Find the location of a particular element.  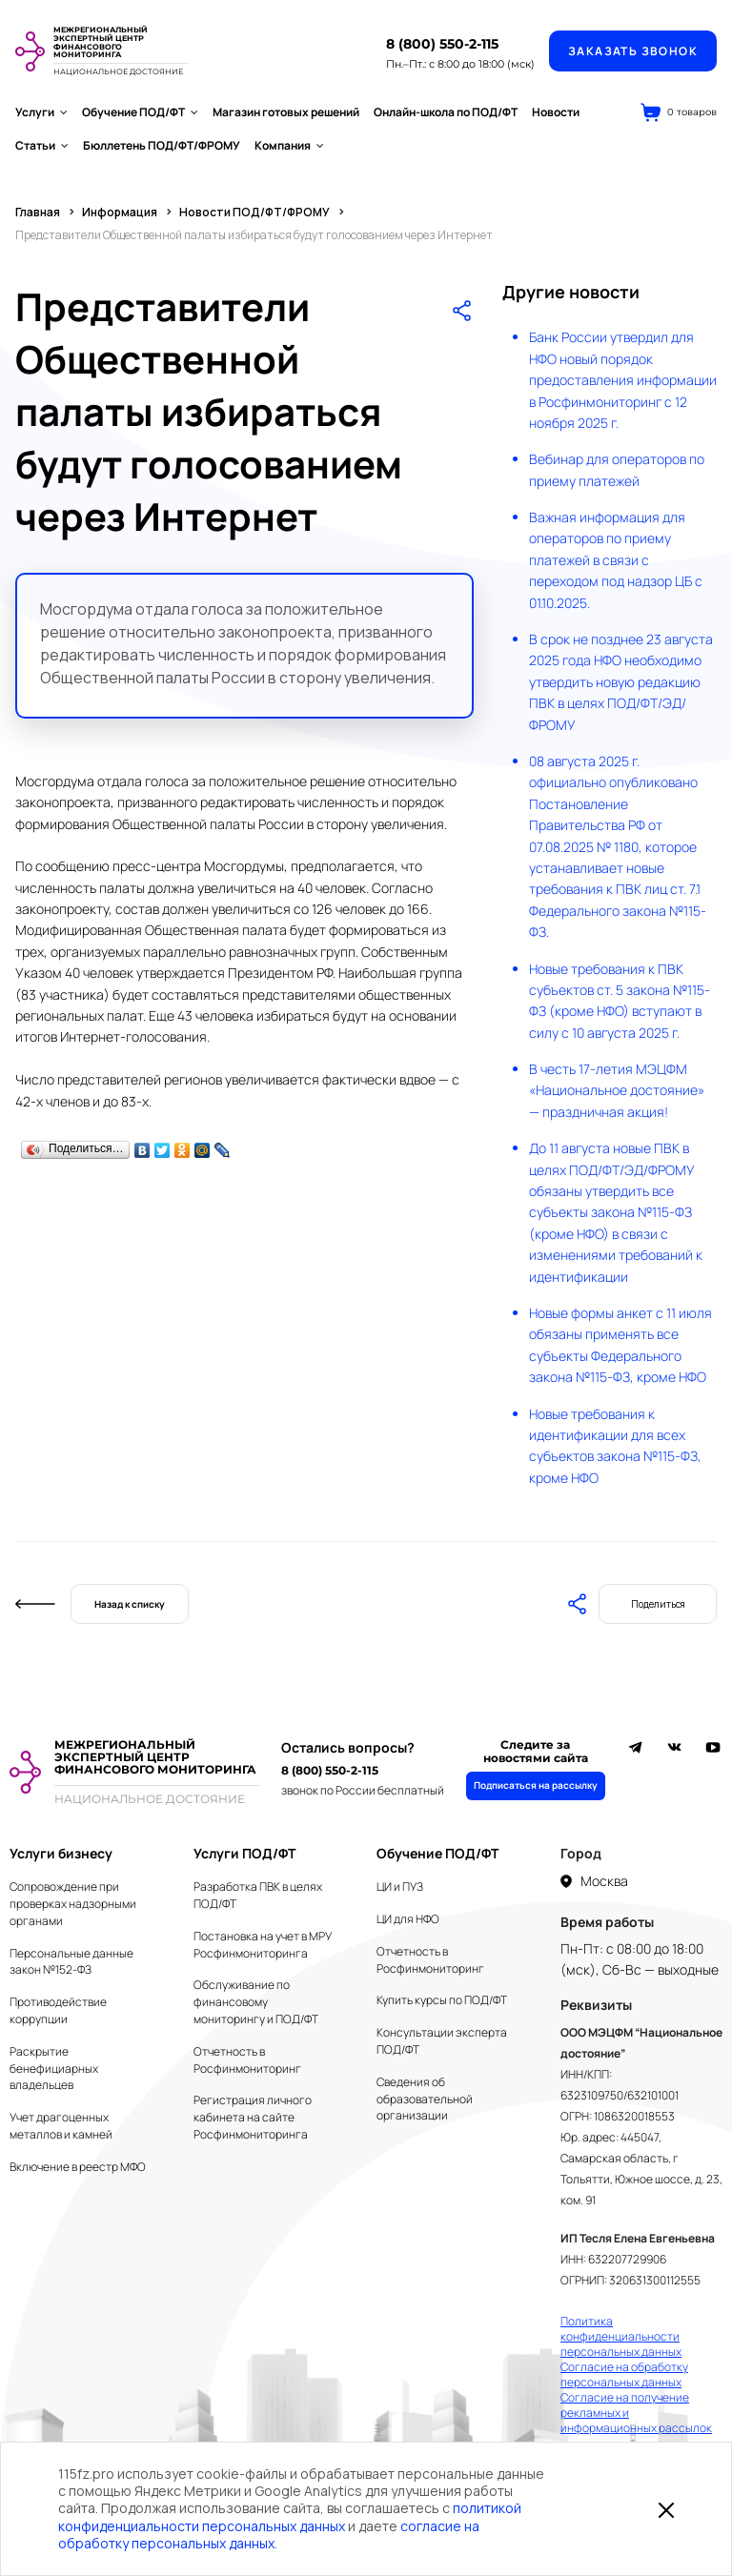

Согласие на получение рекламных и информационных рассылок is located at coordinates (636, 2413).